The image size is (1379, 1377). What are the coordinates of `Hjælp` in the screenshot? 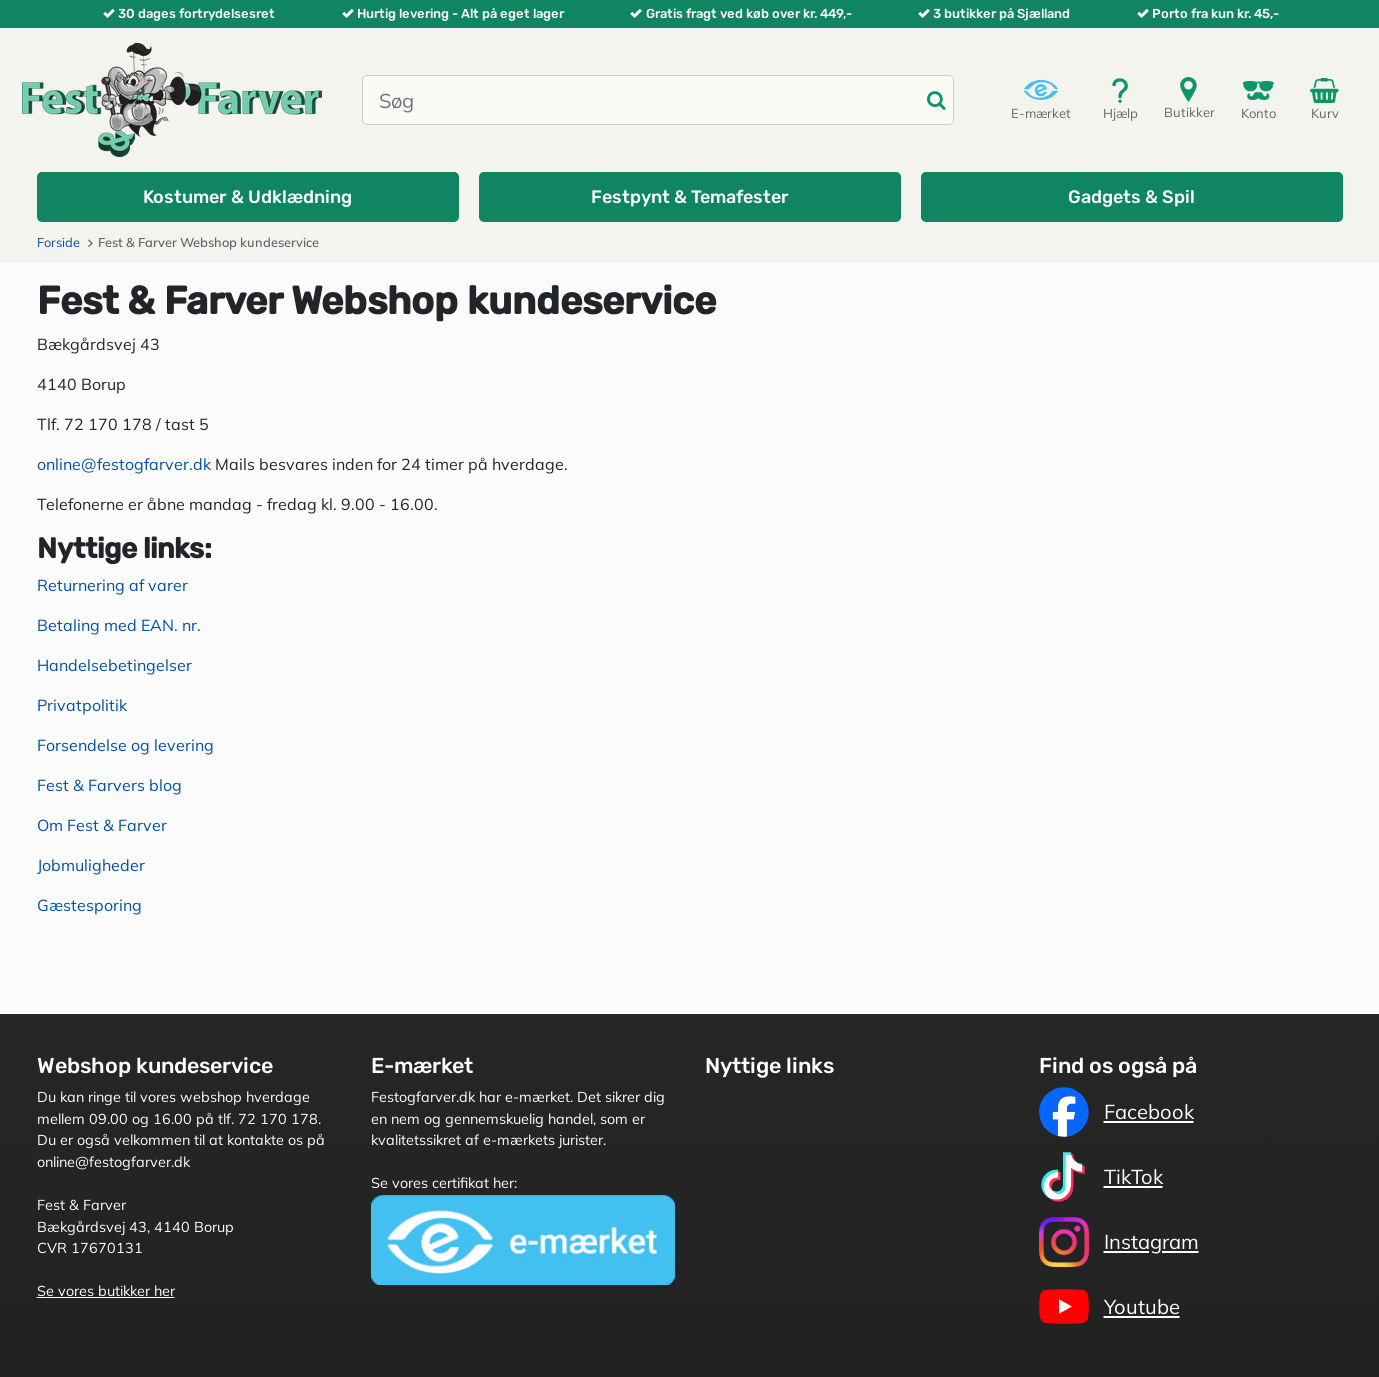 It's located at (1120, 98).